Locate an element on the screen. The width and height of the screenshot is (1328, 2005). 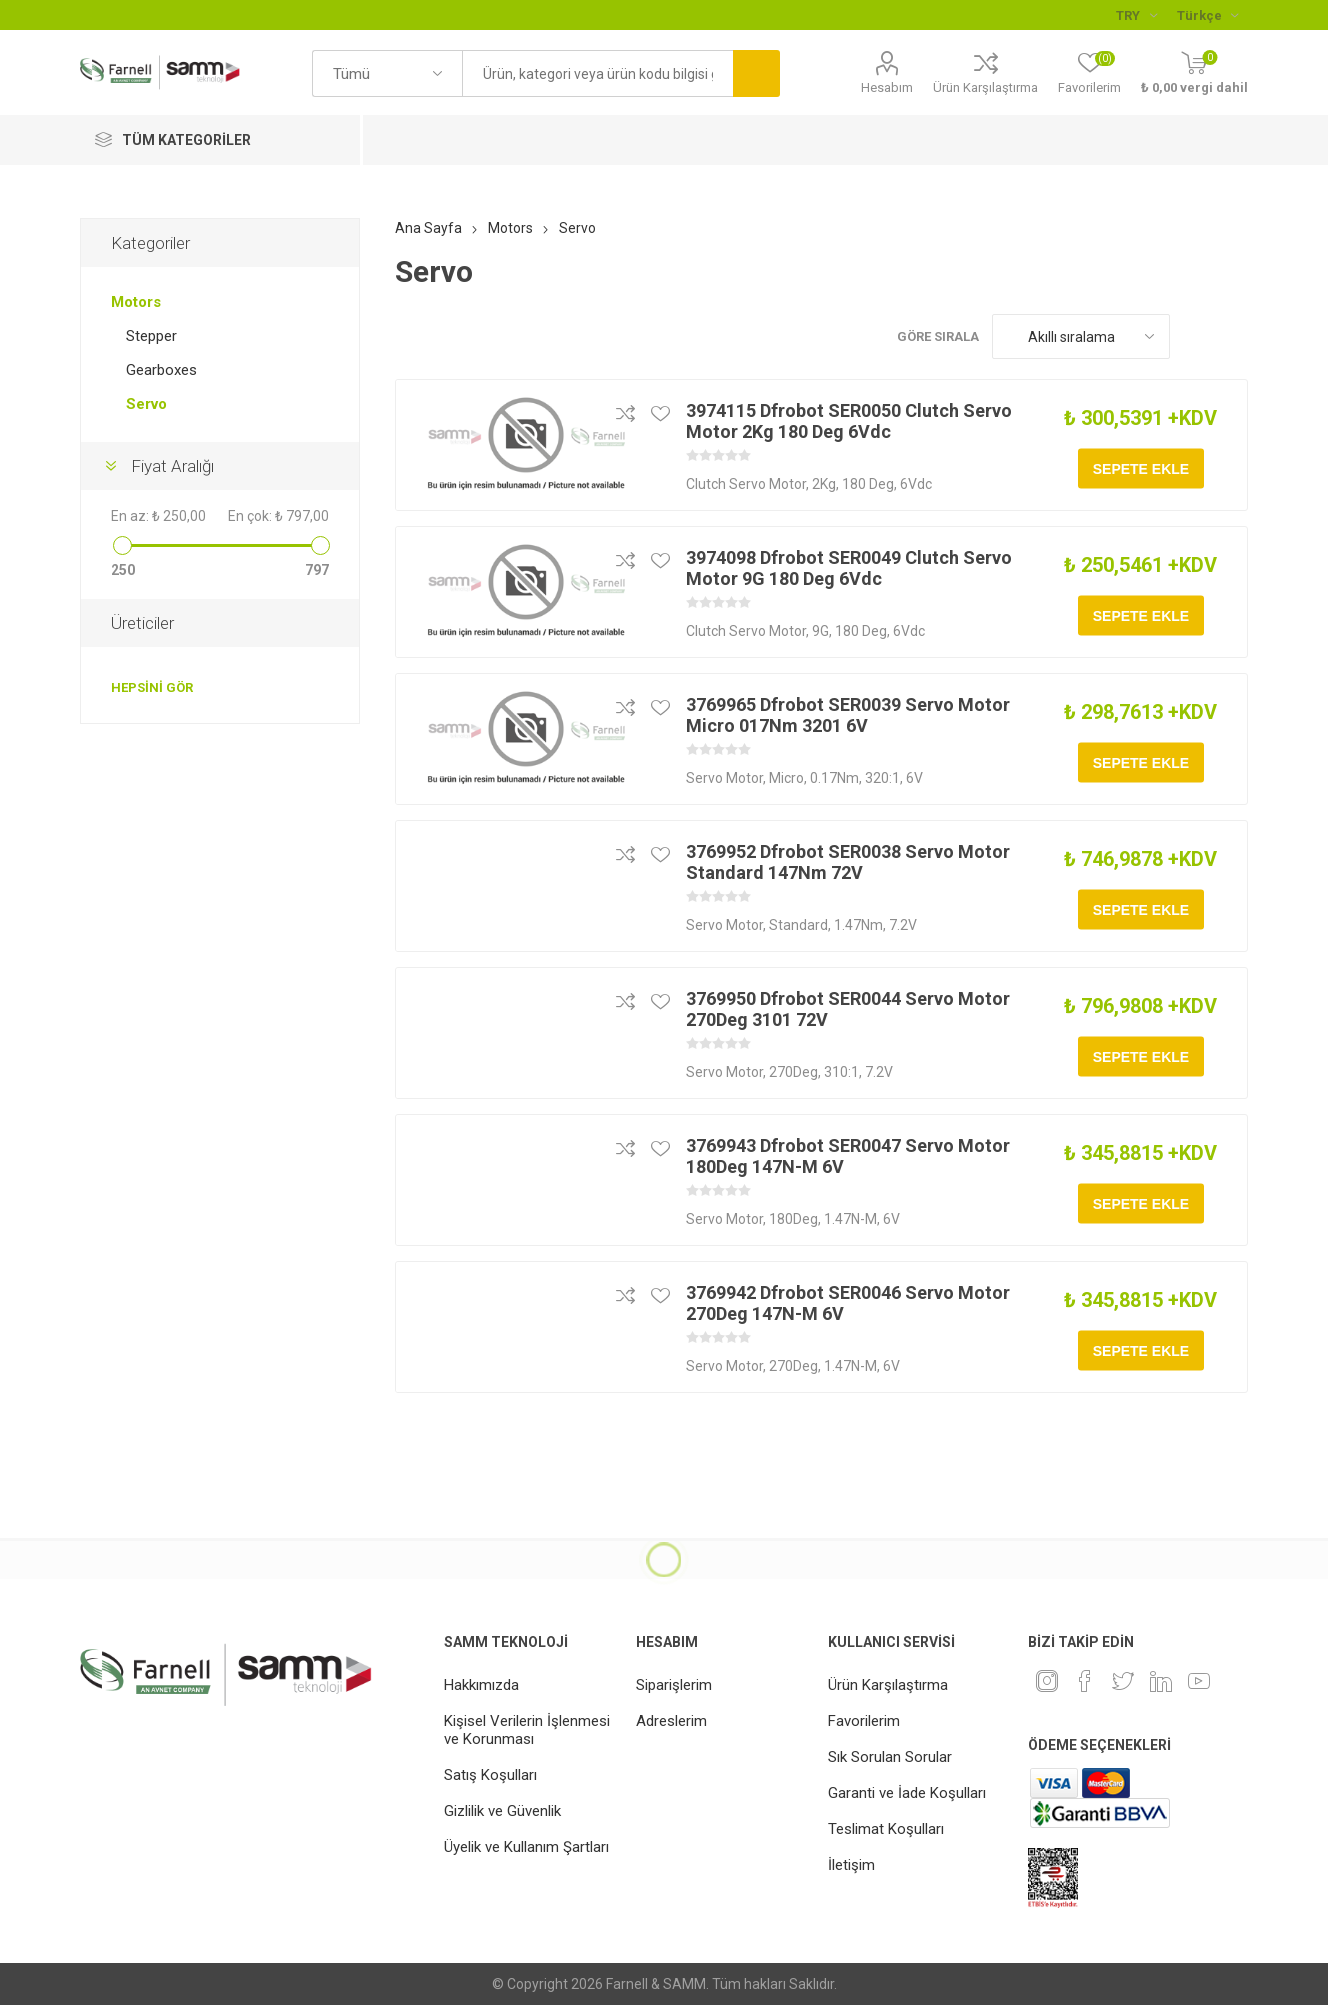
Garanti ve İade Koşulları is located at coordinates (907, 1793).